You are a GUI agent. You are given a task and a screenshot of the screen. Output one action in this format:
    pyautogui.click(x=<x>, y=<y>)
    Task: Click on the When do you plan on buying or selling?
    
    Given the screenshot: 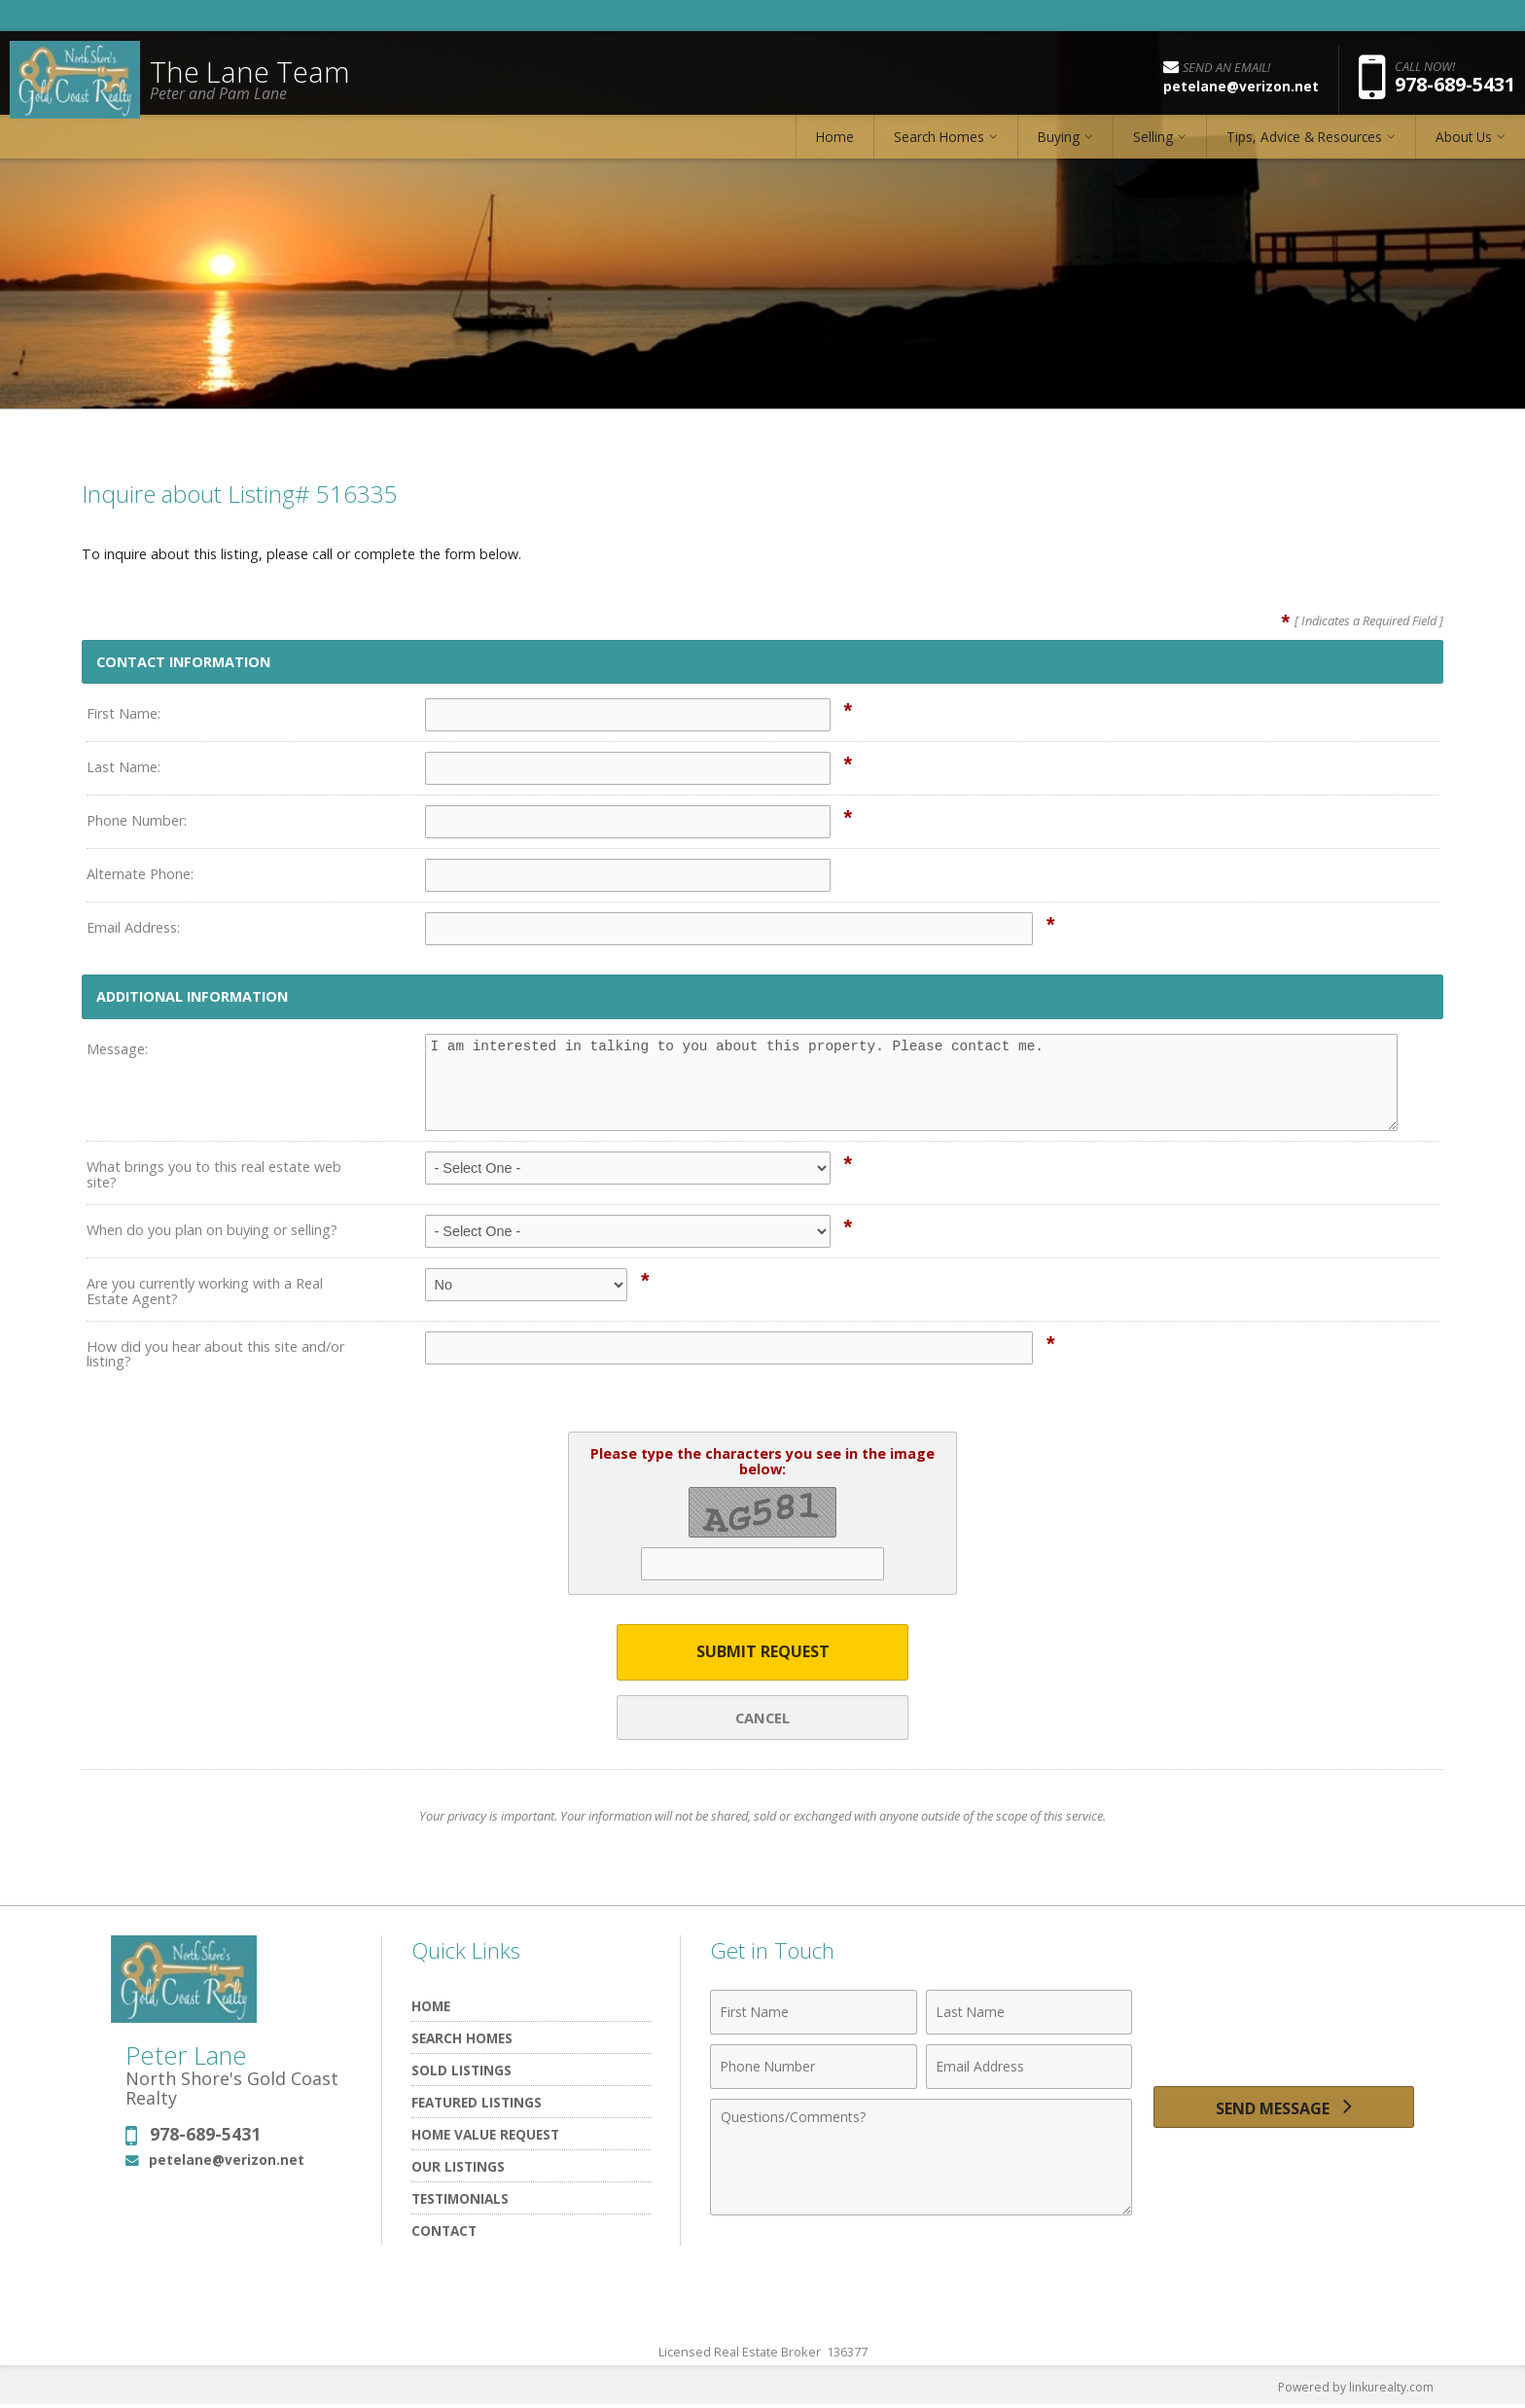 What is the action you would take?
    pyautogui.click(x=212, y=1230)
    